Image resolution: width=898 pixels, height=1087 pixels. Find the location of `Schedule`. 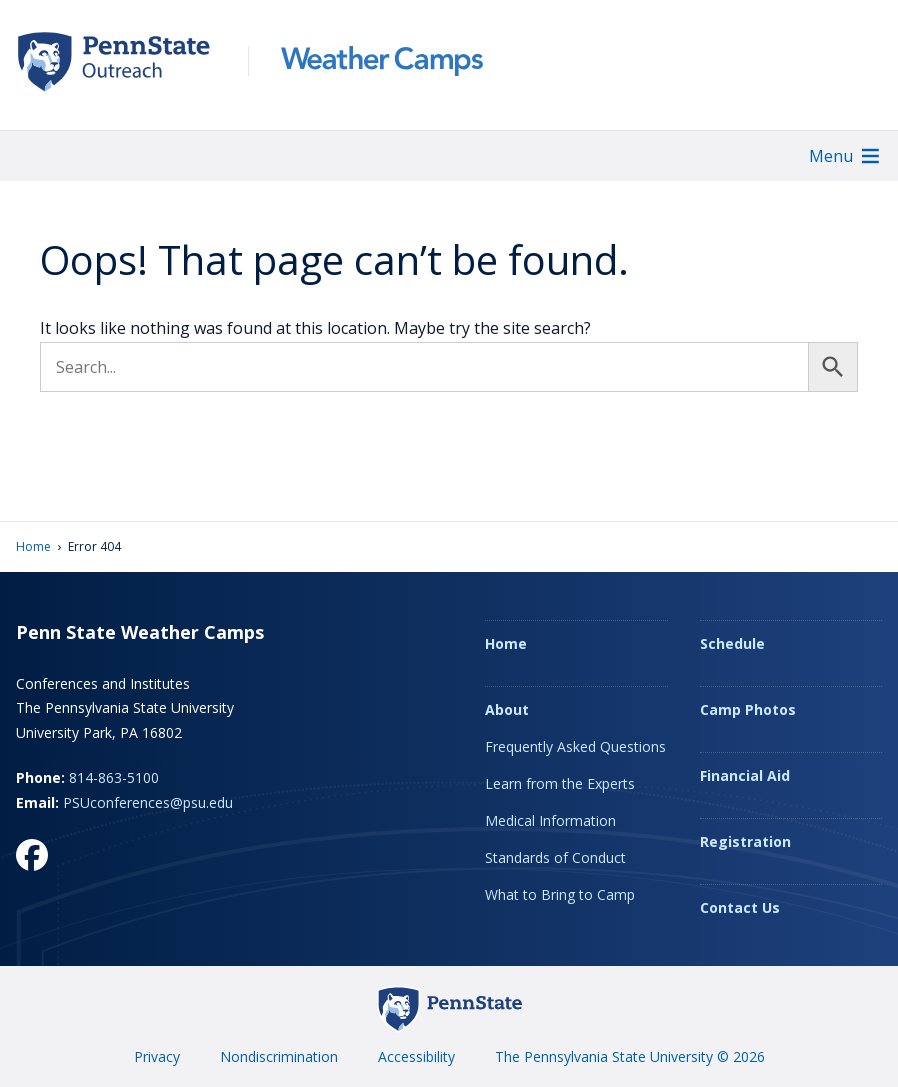

Schedule is located at coordinates (732, 643).